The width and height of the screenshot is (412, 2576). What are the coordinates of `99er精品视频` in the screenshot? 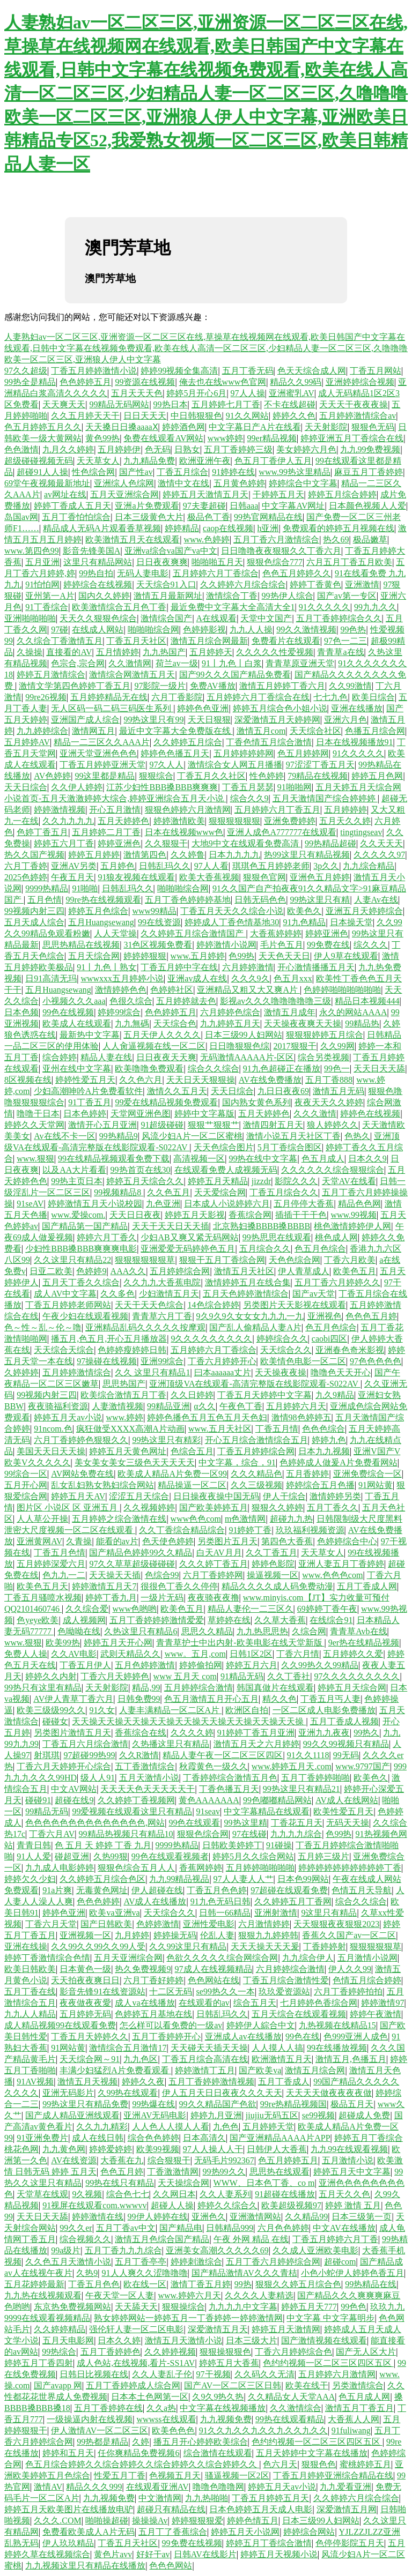 It's located at (272, 438).